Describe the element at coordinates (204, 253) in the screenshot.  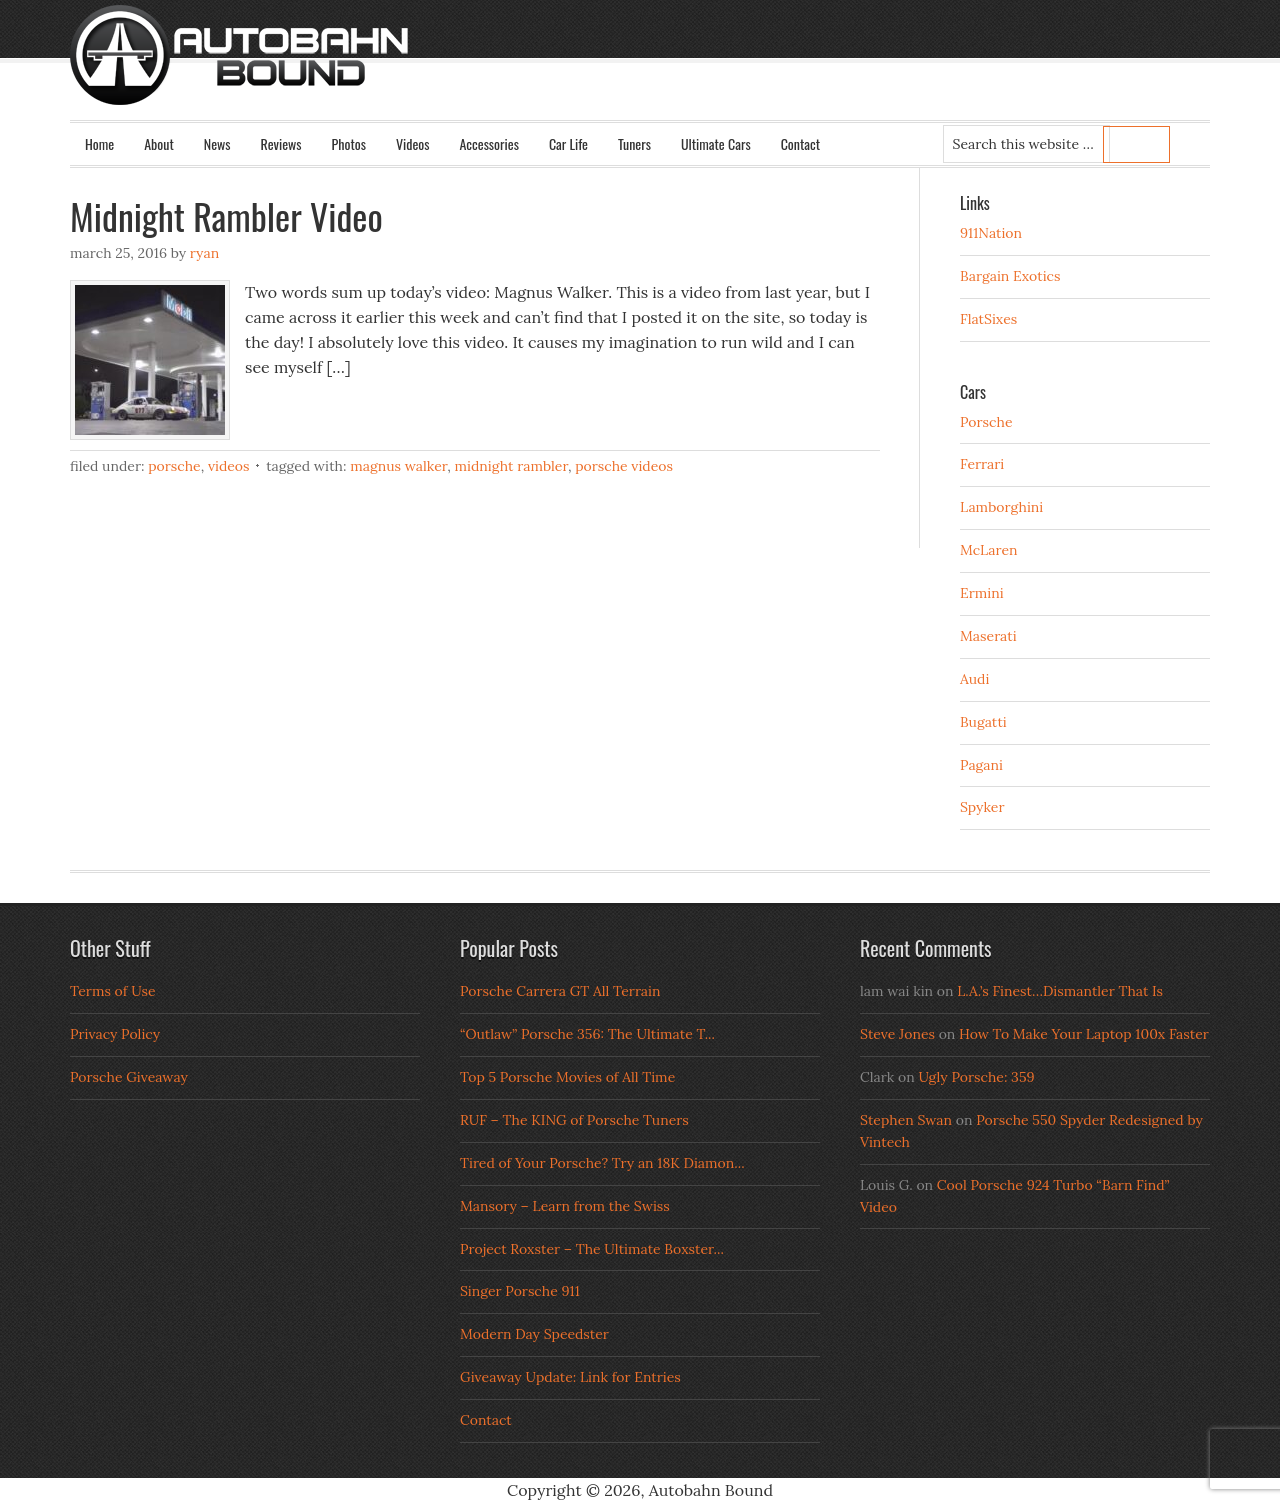
I see `Ryan` at that location.